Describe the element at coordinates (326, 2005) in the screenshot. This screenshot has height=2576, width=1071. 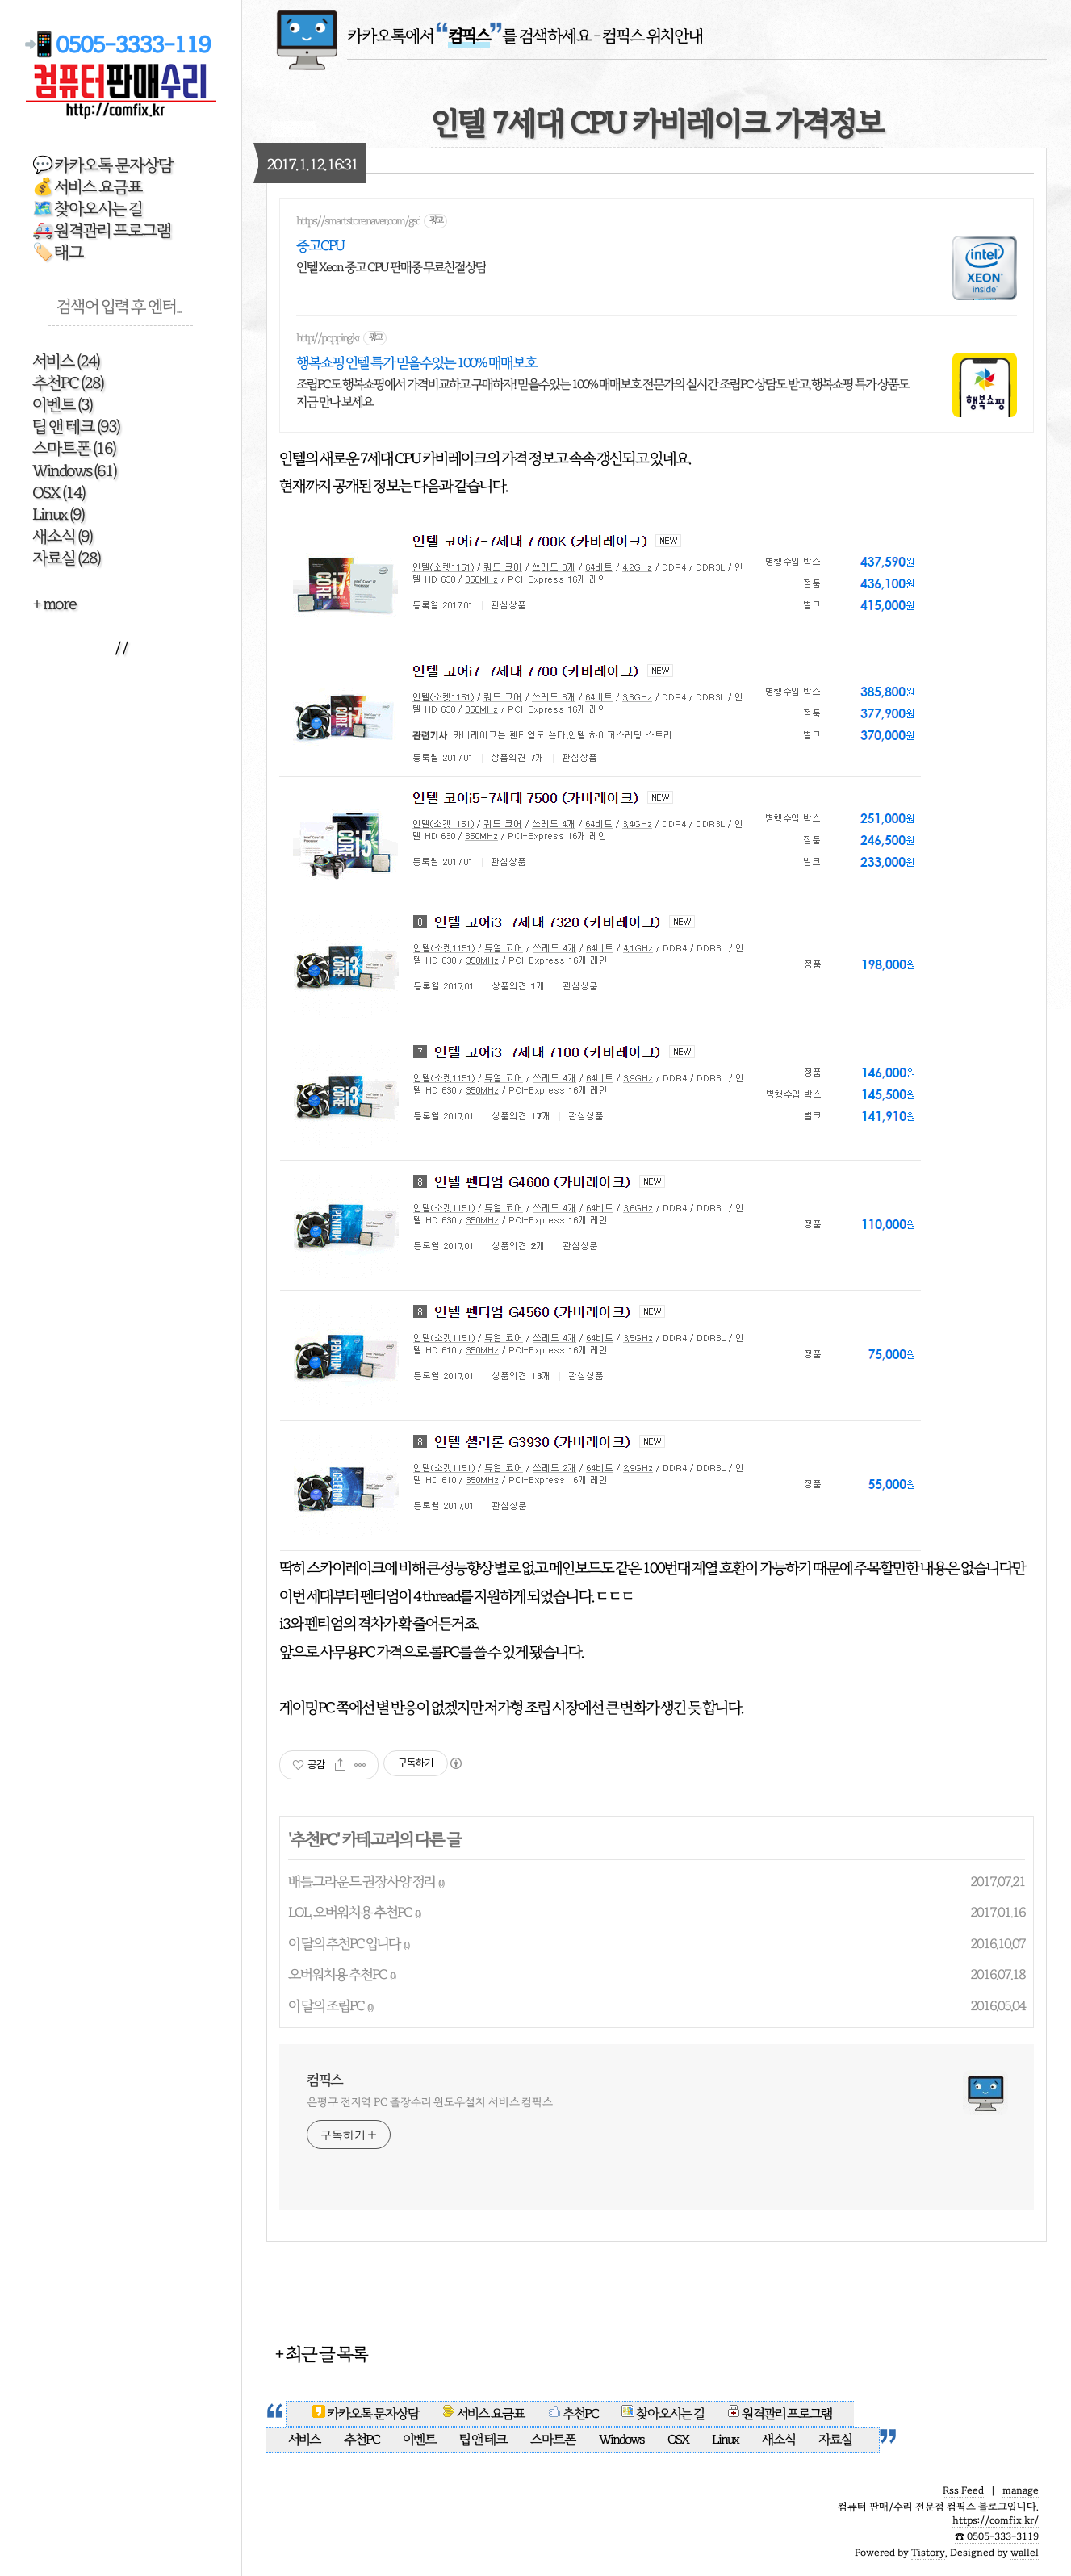
I see `이 달의 조립PC` at that location.